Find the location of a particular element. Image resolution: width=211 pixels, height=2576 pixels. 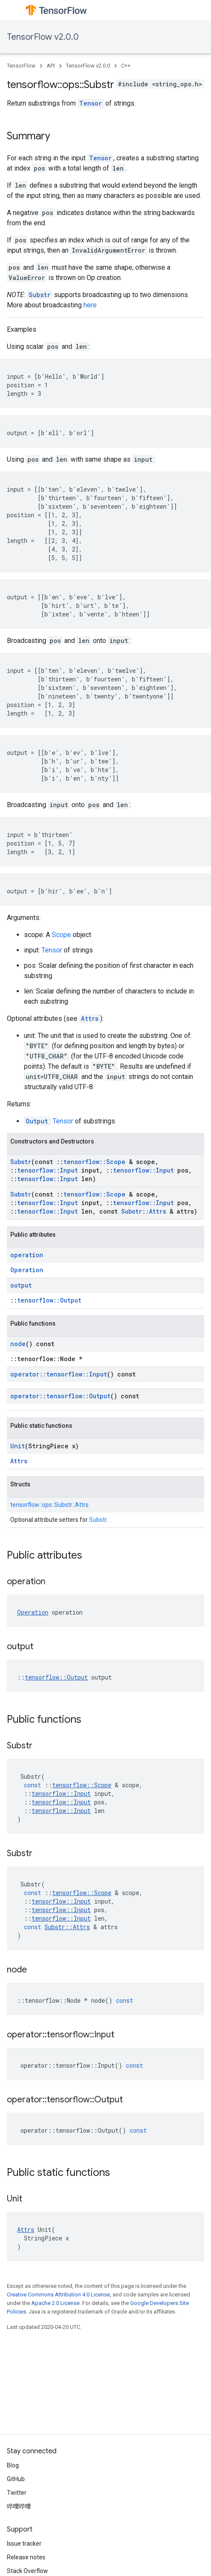

output is located at coordinates (21, 1285).